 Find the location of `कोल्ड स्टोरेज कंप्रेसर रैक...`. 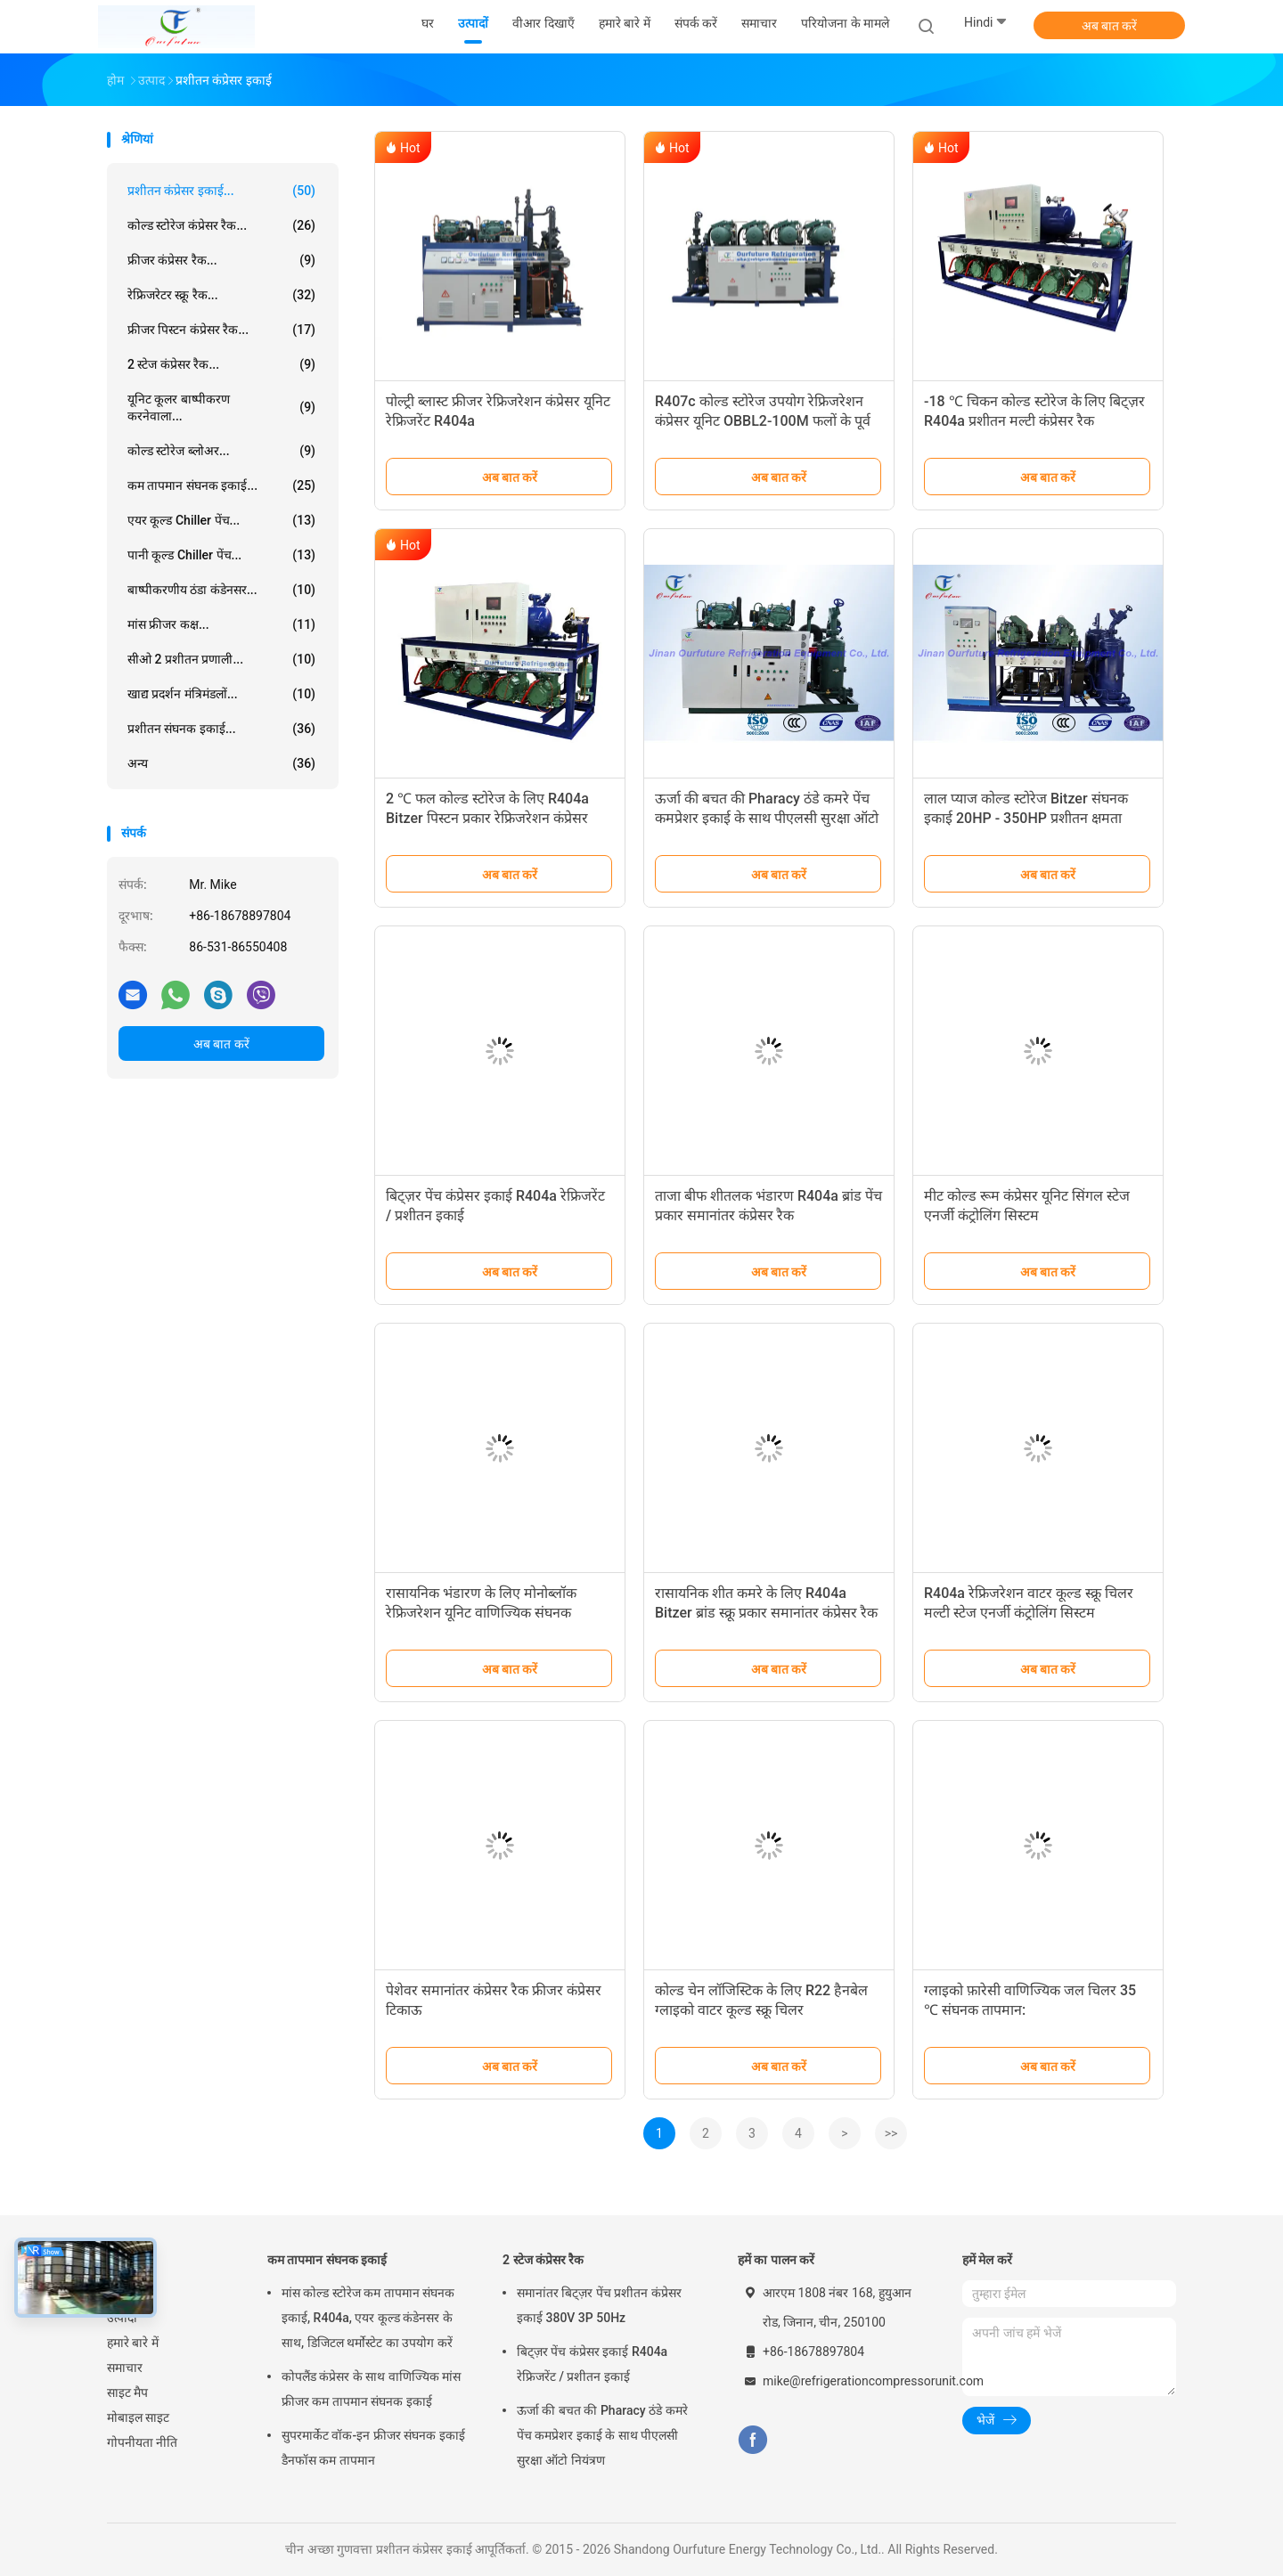

कोल्ड स्टोरेज कंप्रेसर रैक... is located at coordinates (221, 225).